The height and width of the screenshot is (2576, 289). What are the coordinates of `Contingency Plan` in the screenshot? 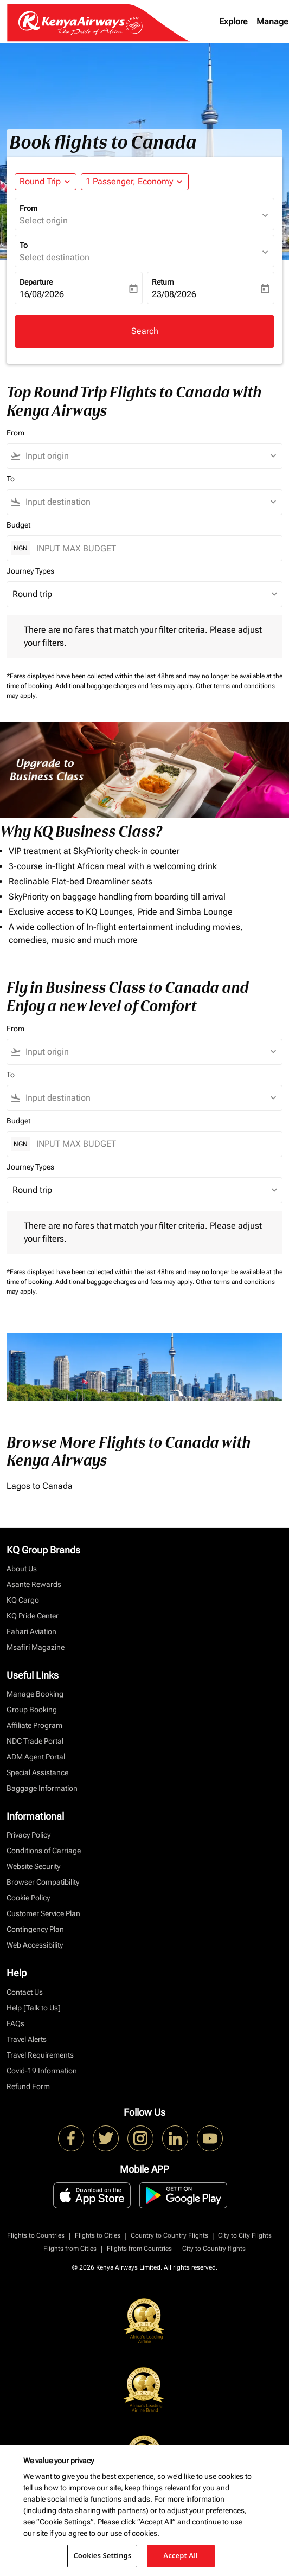 It's located at (35, 1929).